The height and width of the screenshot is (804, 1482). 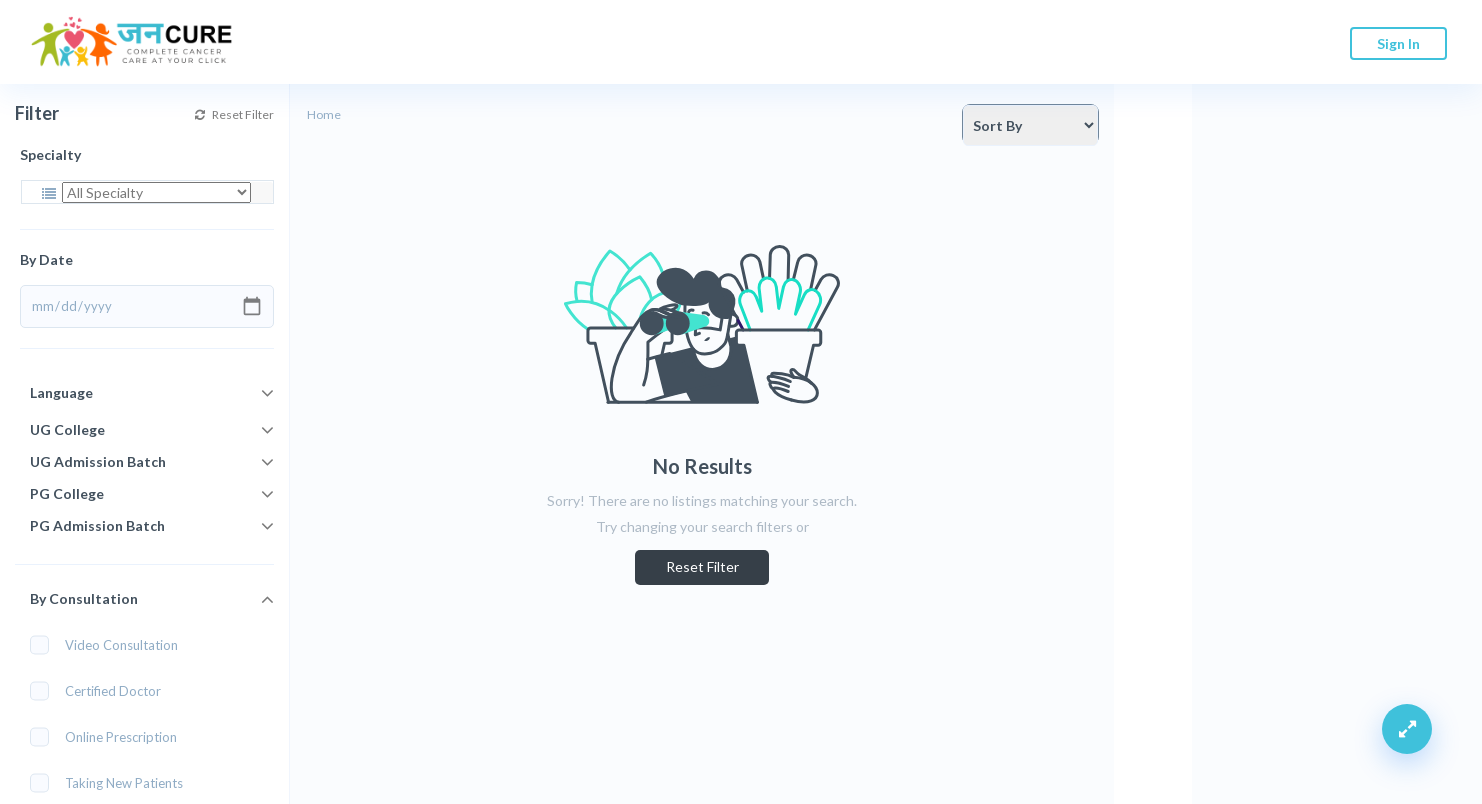 What do you see at coordinates (234, 114) in the screenshot?
I see `Reset Filter` at bounding box center [234, 114].